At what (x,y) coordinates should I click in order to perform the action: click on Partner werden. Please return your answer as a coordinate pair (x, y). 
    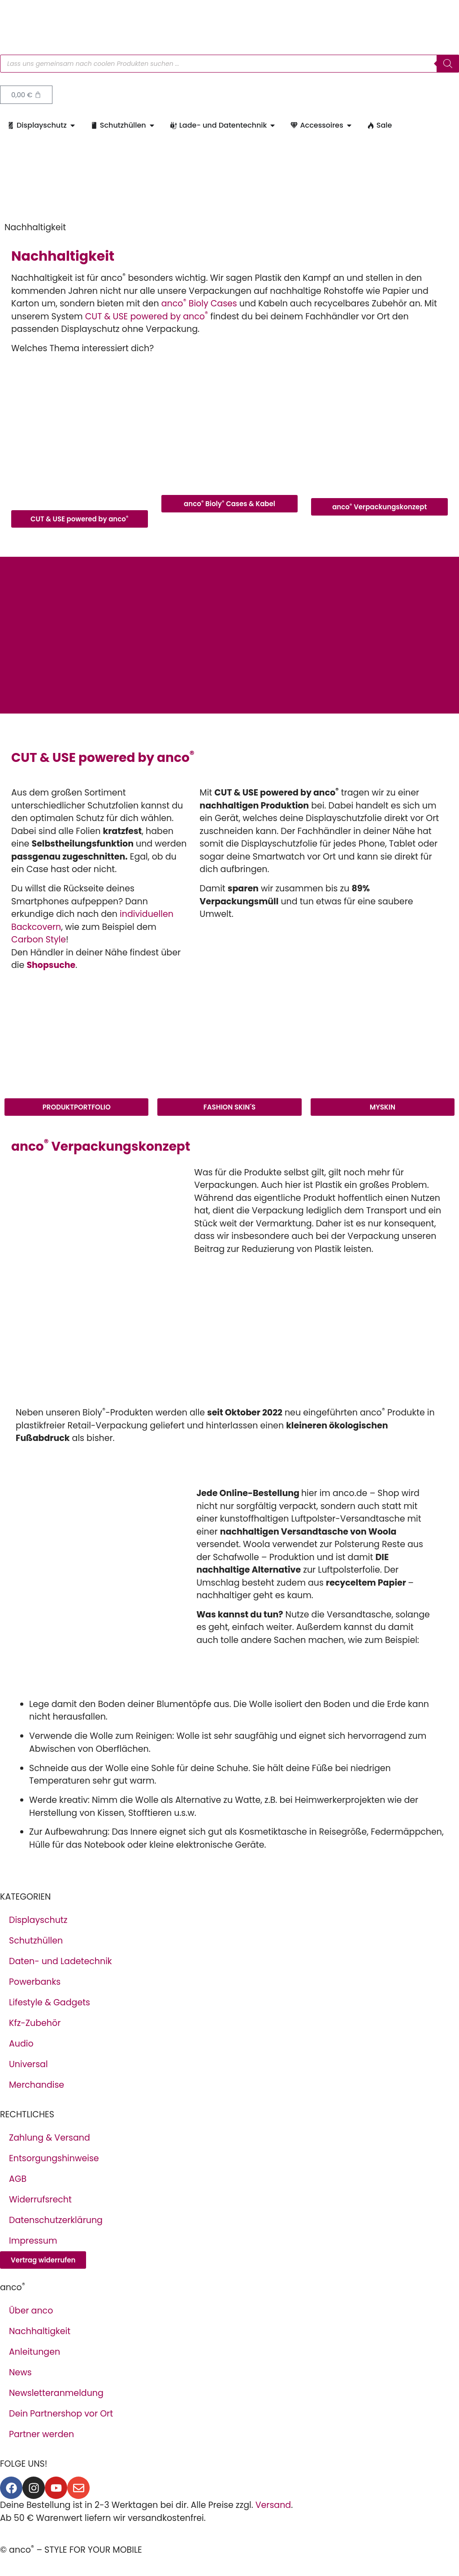
    Looking at the image, I should click on (41, 2434).